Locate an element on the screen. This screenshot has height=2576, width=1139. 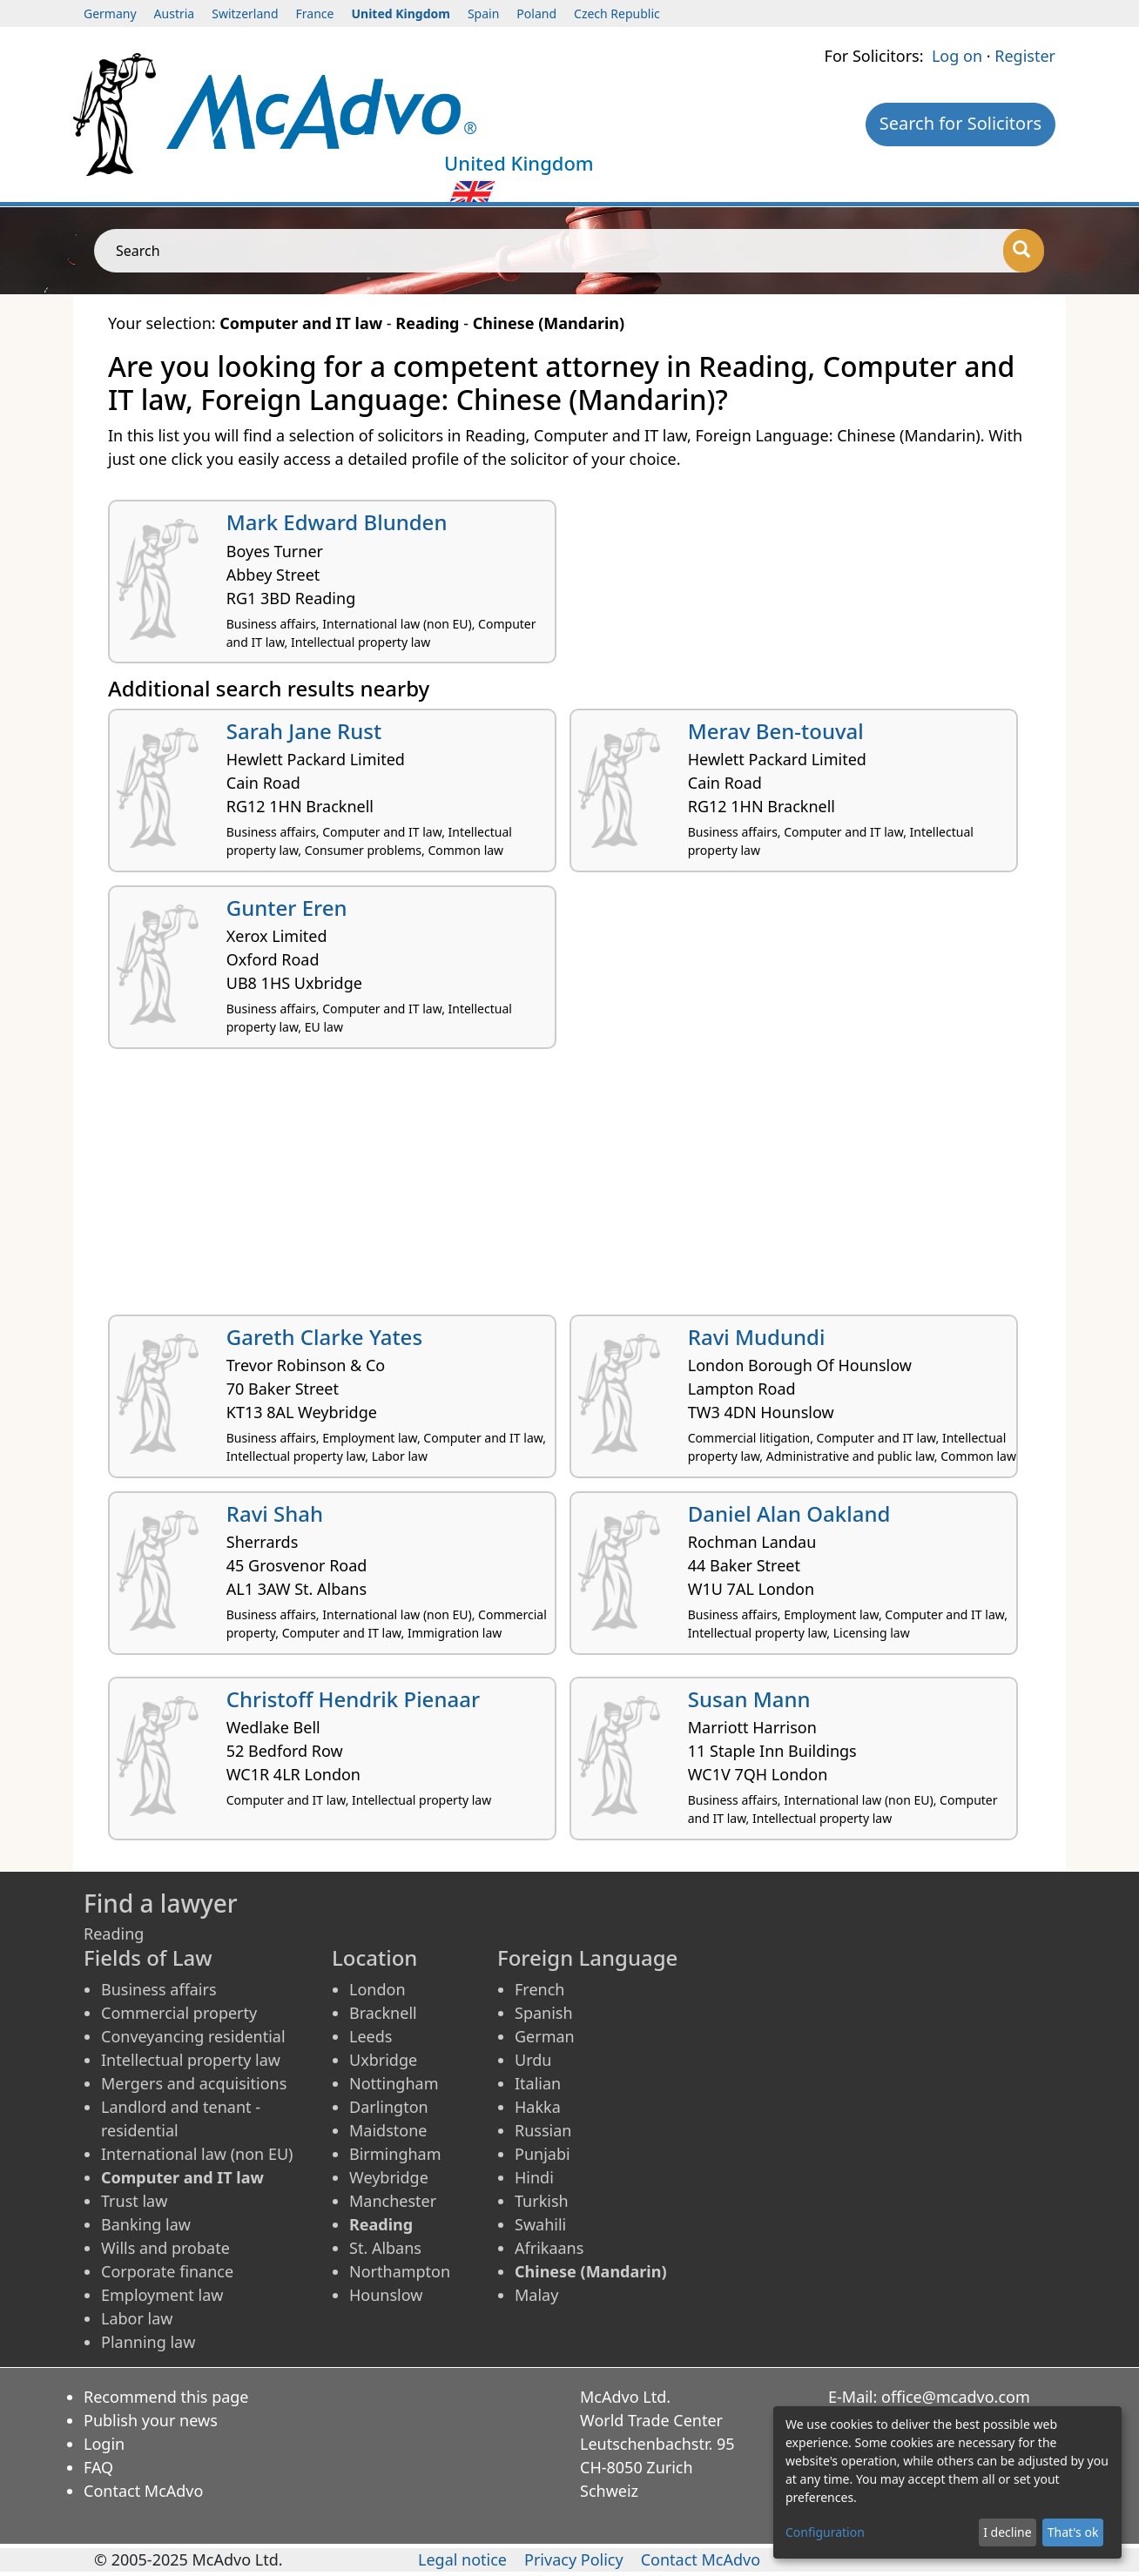
Publish your news is located at coordinates (151, 2420).